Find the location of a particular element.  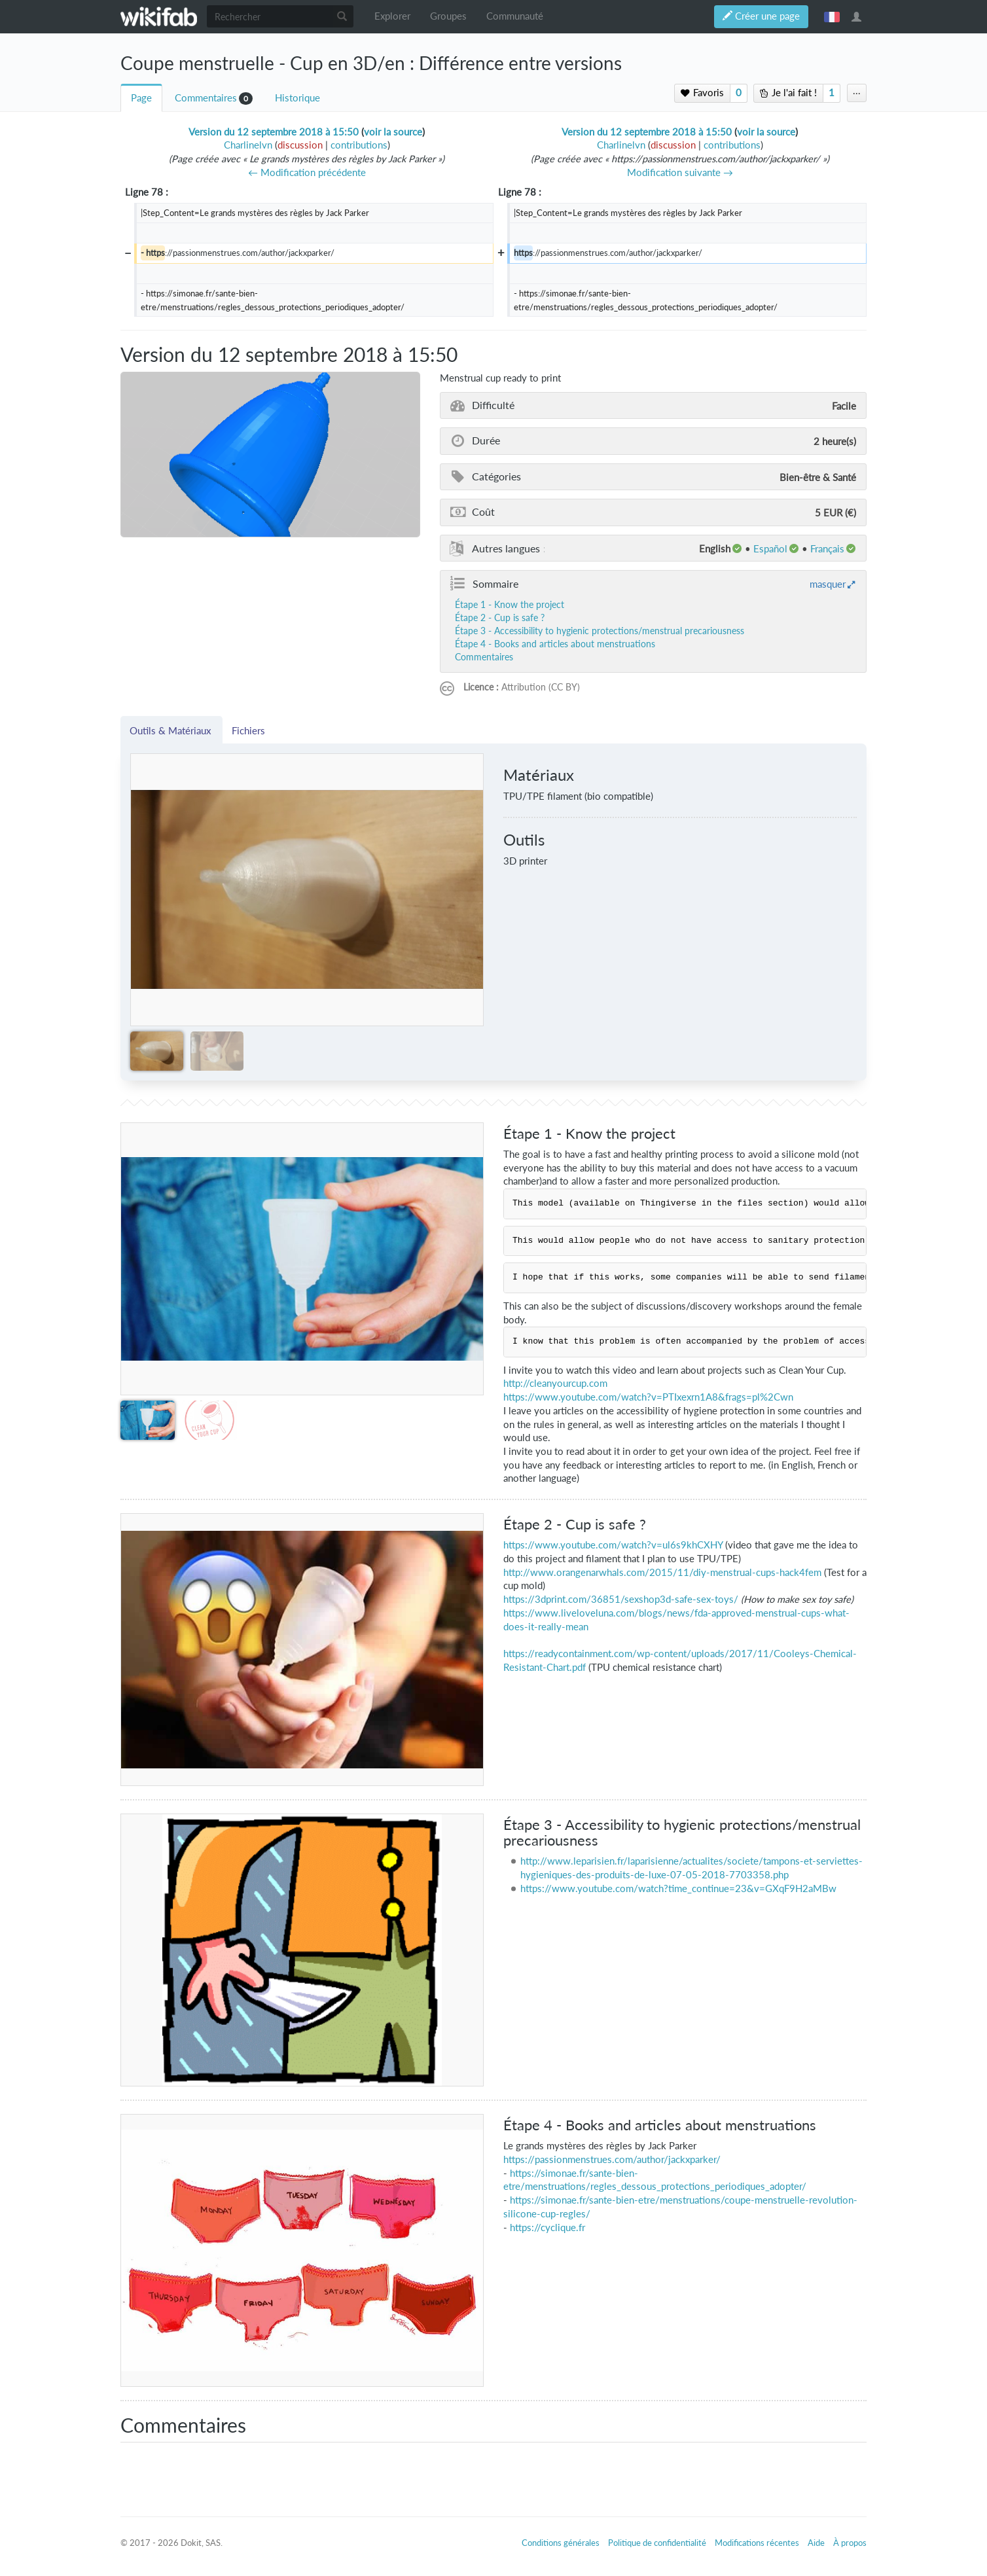

Version du 12 septembre 2018 à 15:50 is located at coordinates (273, 131).